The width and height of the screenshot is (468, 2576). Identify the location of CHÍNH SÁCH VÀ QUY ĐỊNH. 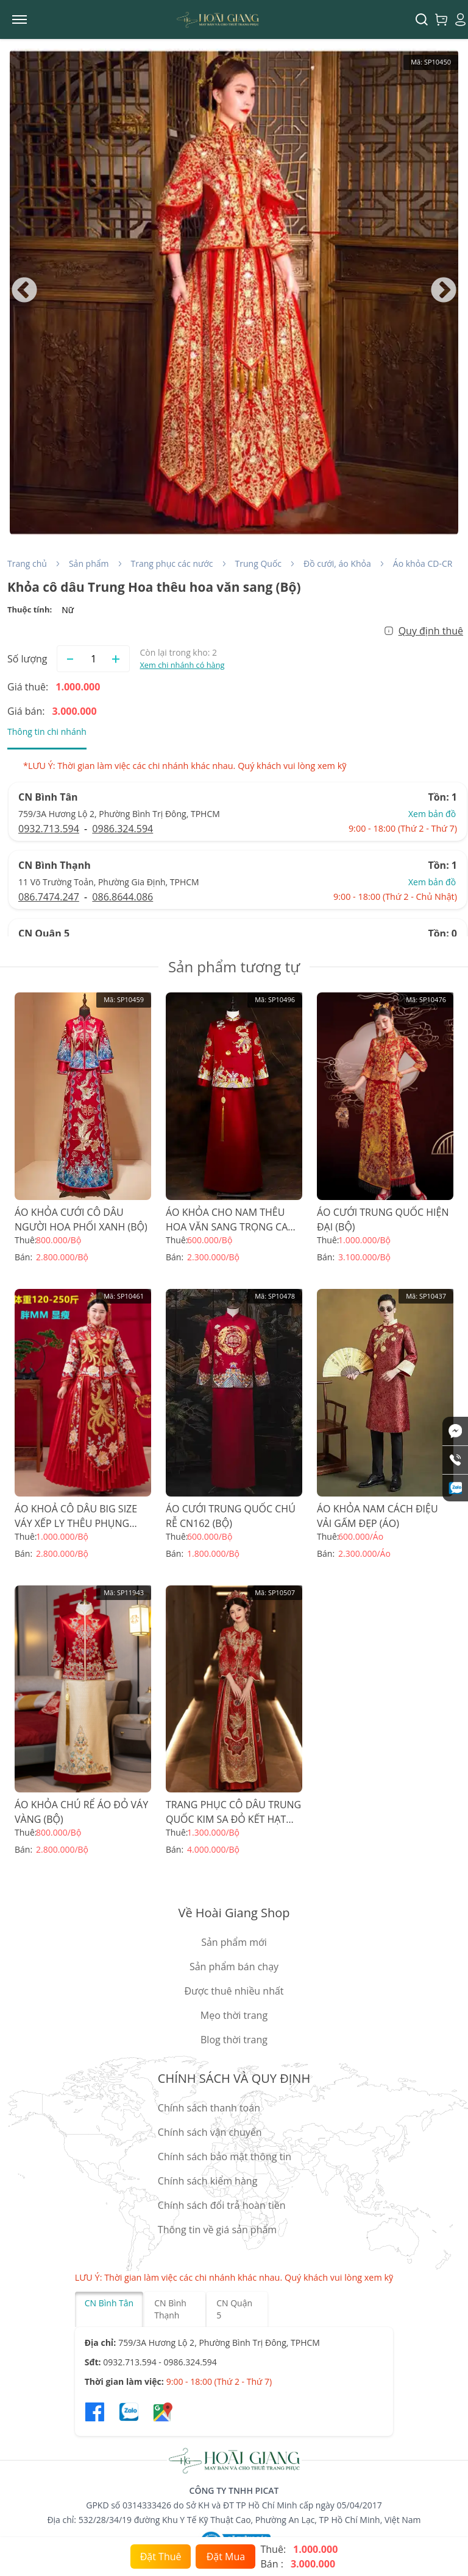
(234, 2078).